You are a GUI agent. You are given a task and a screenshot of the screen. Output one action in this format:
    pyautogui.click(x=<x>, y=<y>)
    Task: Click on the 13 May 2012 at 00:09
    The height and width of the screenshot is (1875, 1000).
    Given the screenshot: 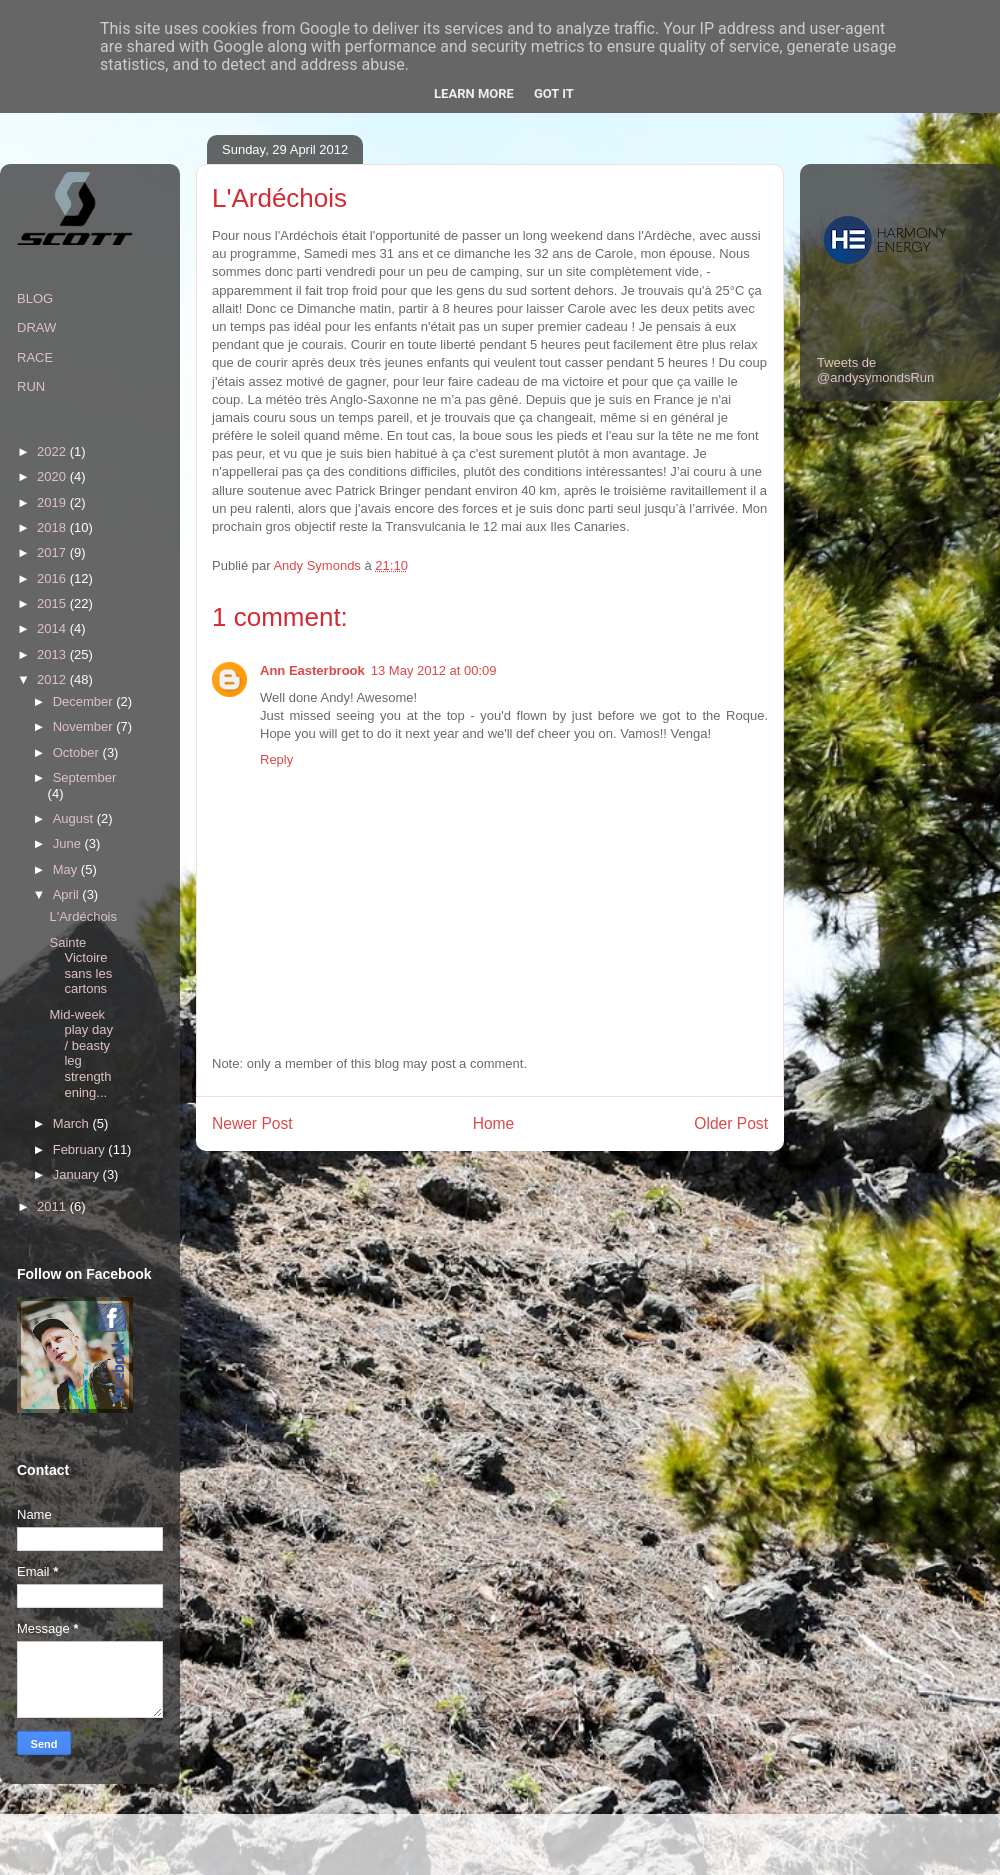 What is the action you would take?
    pyautogui.click(x=434, y=670)
    